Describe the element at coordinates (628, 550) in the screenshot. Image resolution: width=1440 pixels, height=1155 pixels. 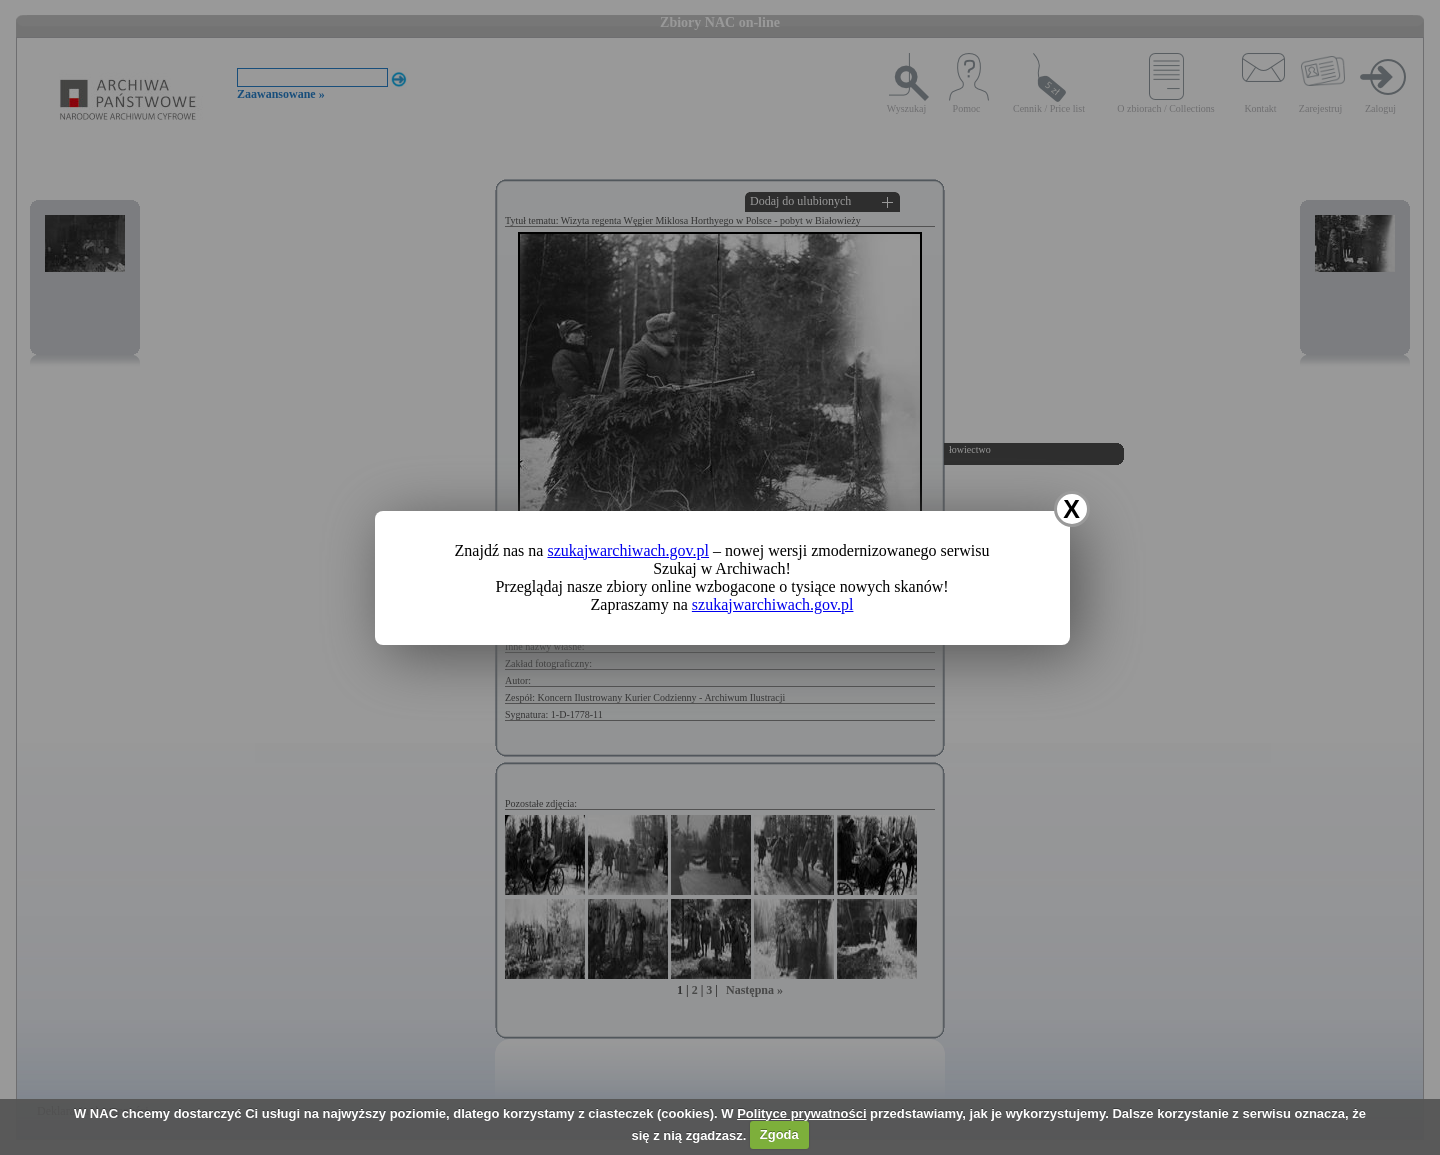
I see `szukajwarchiwach.gov.pl` at that location.